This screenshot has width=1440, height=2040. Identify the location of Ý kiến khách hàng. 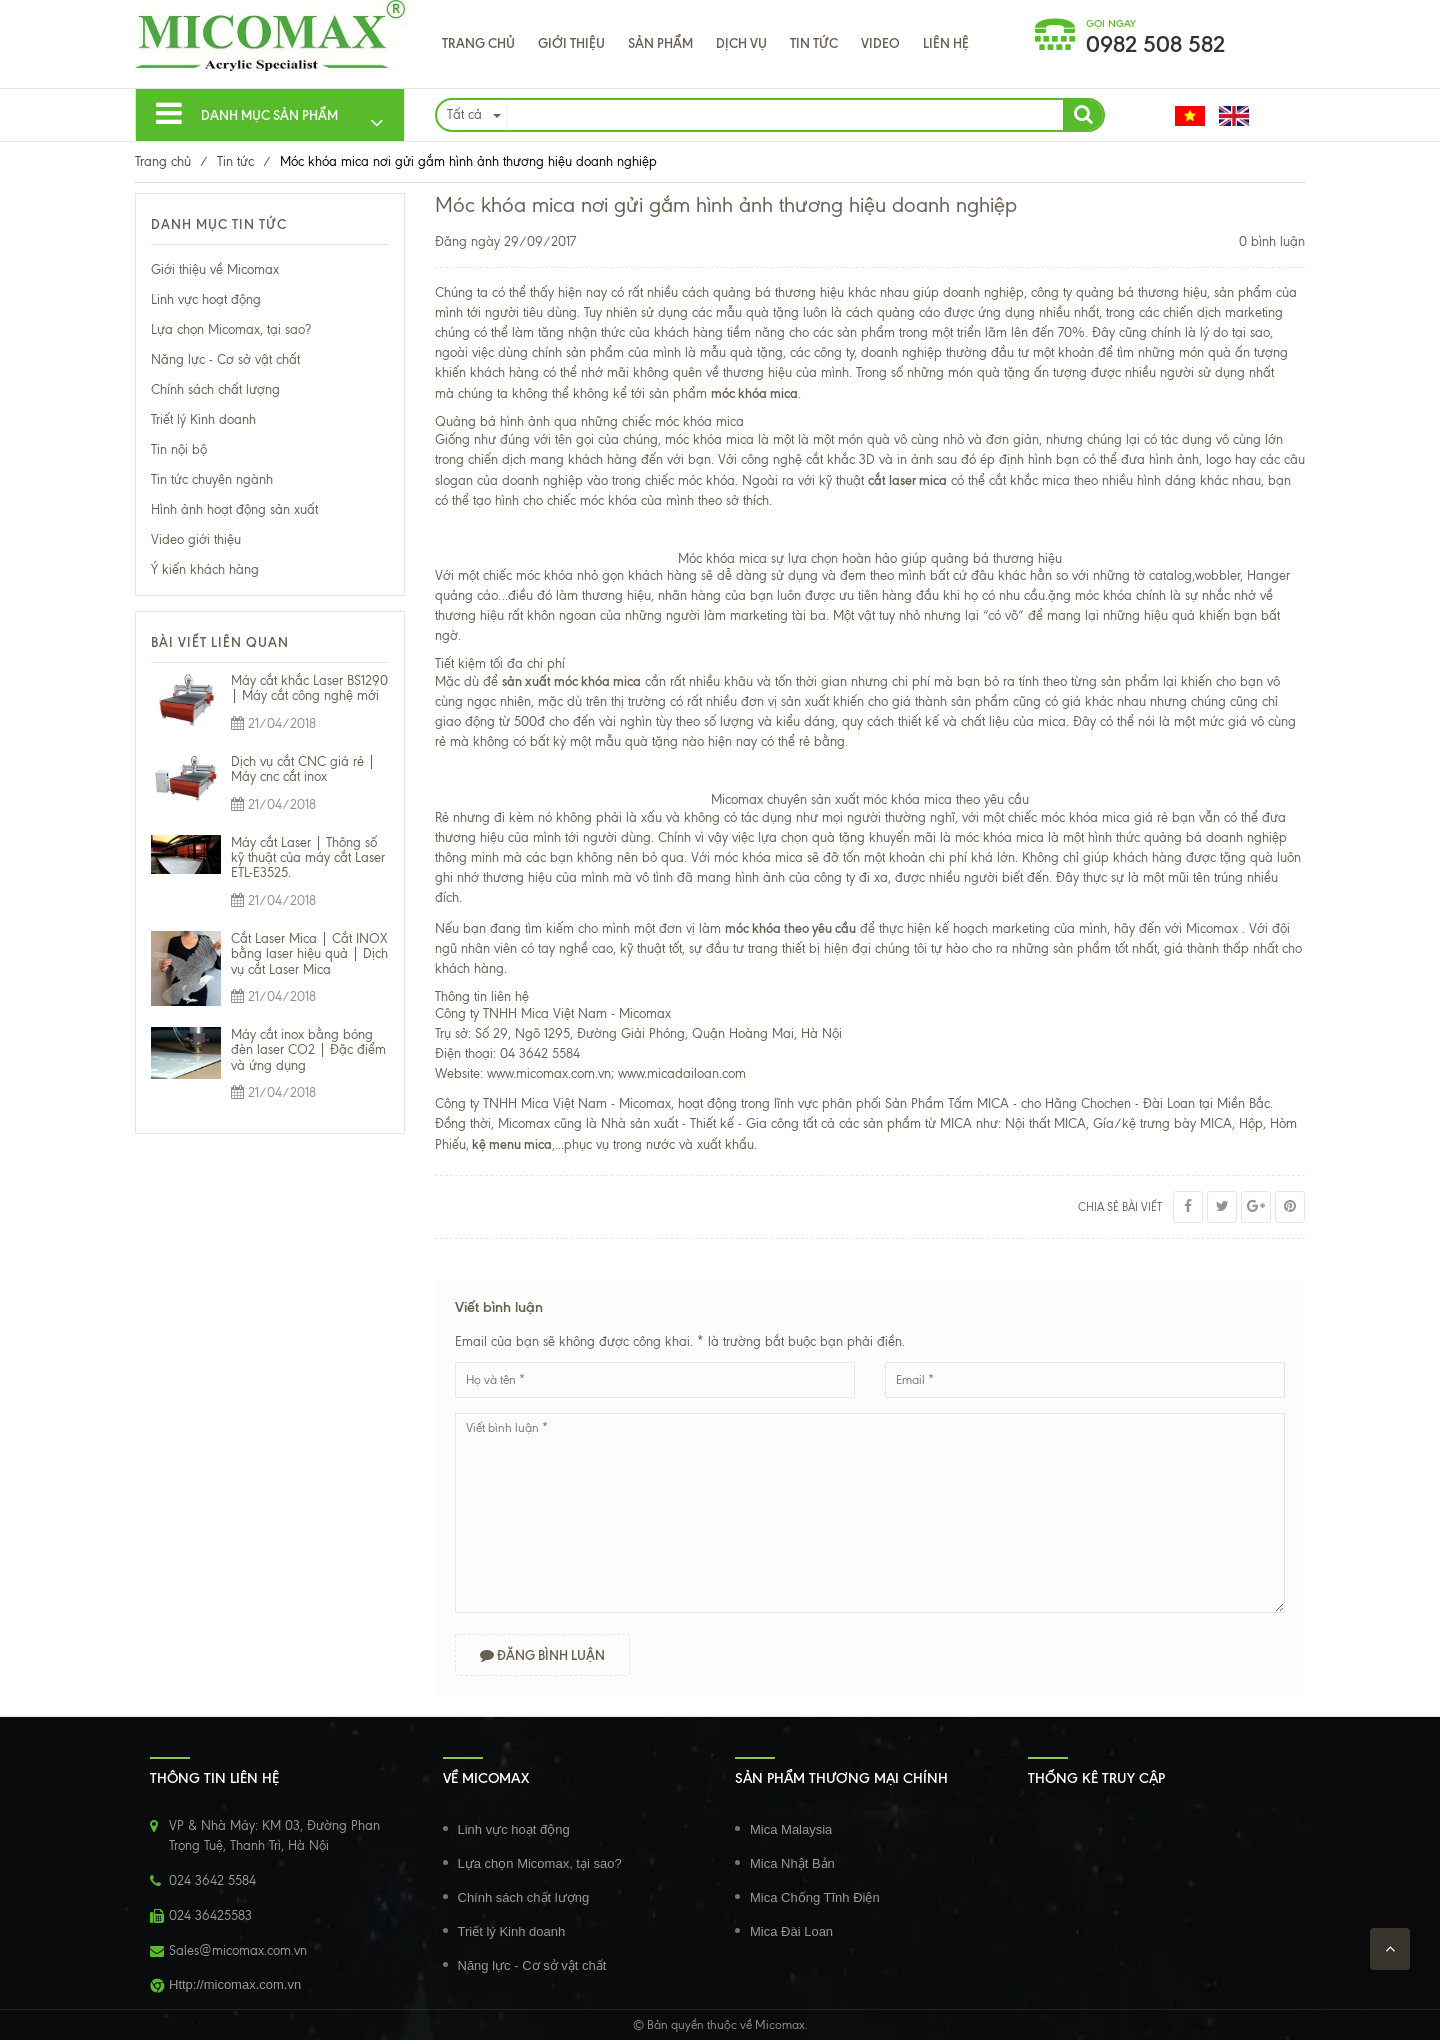
(205, 569).